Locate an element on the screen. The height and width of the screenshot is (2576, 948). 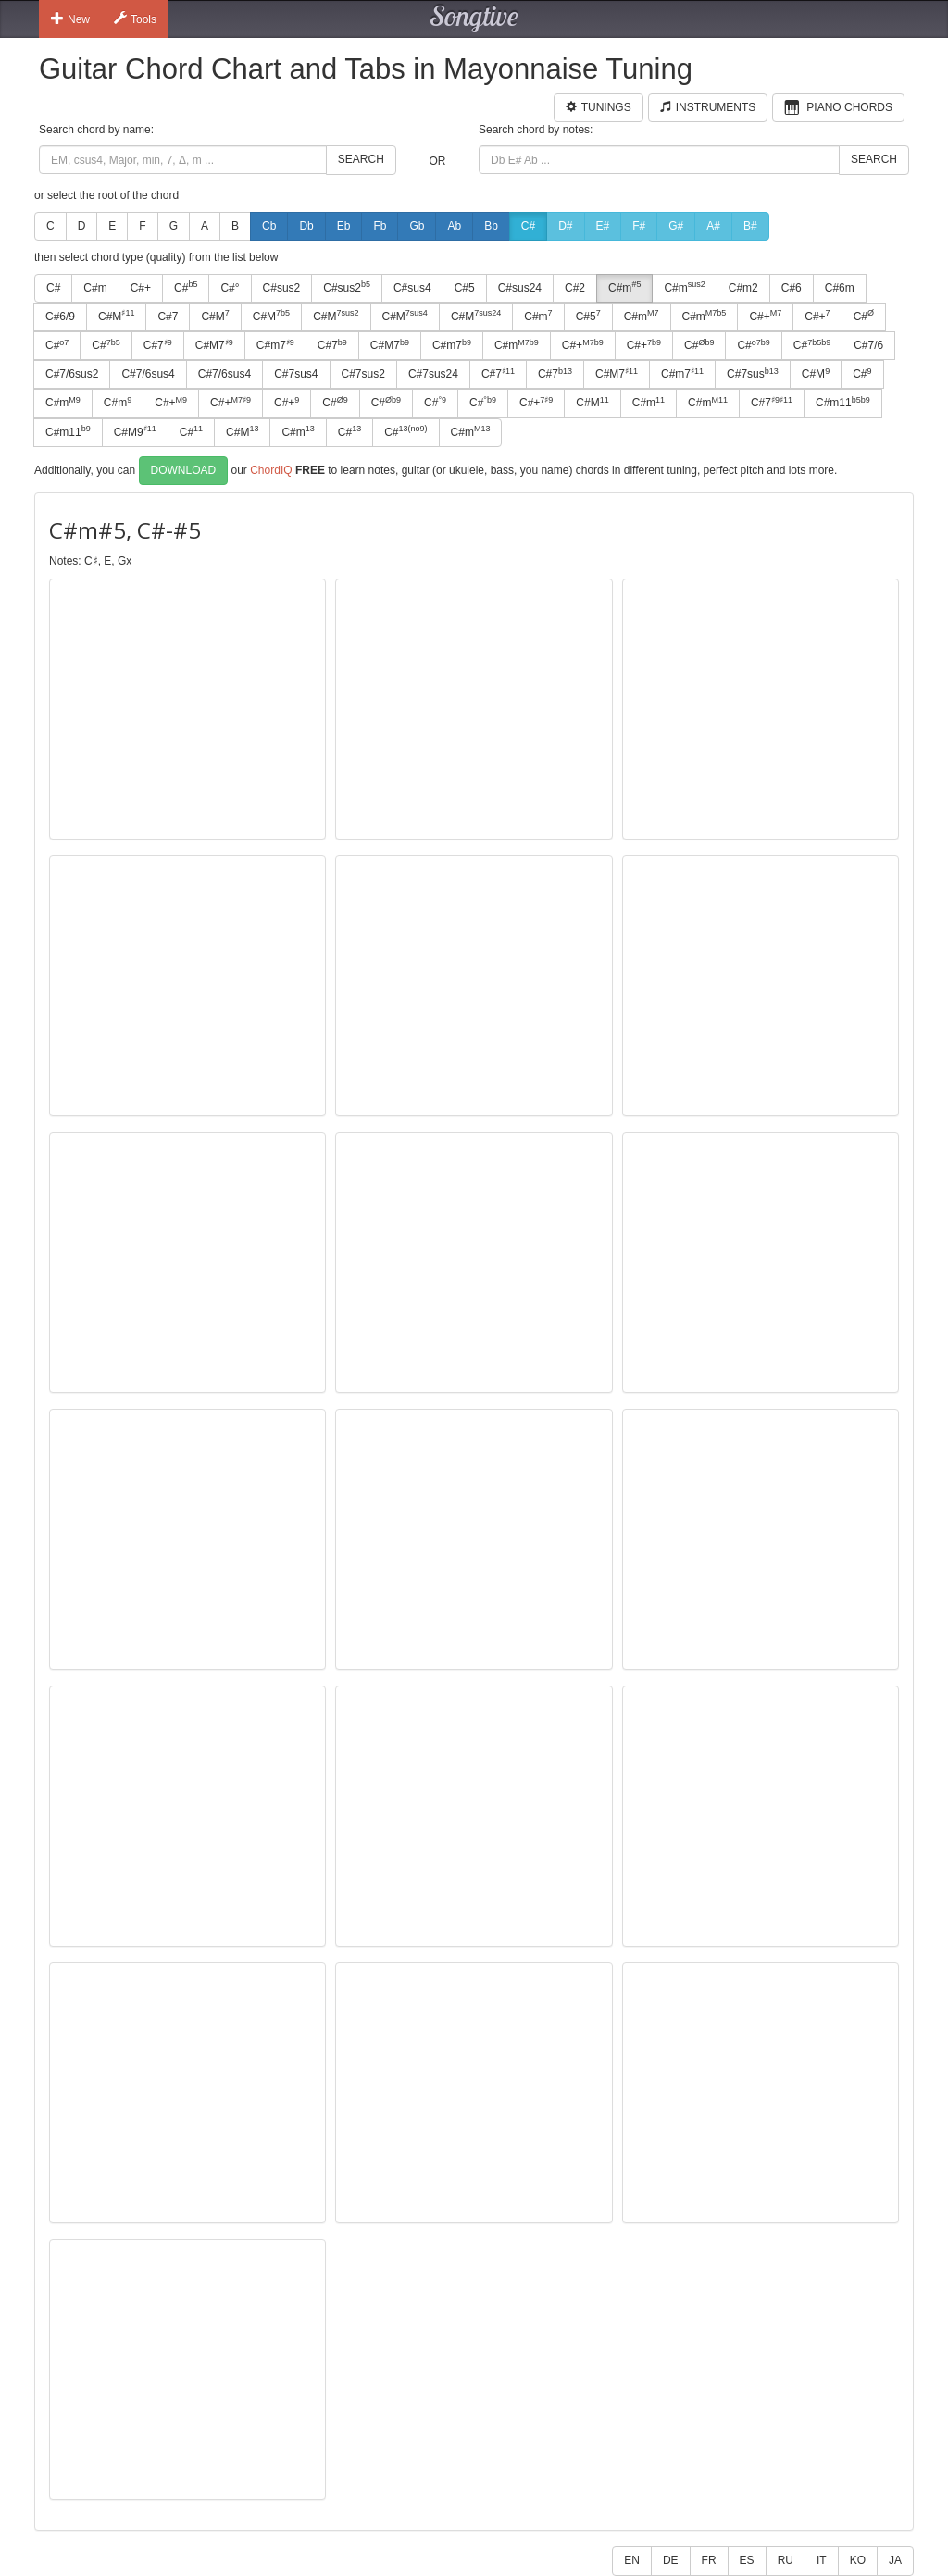
Tools is located at coordinates (135, 18).